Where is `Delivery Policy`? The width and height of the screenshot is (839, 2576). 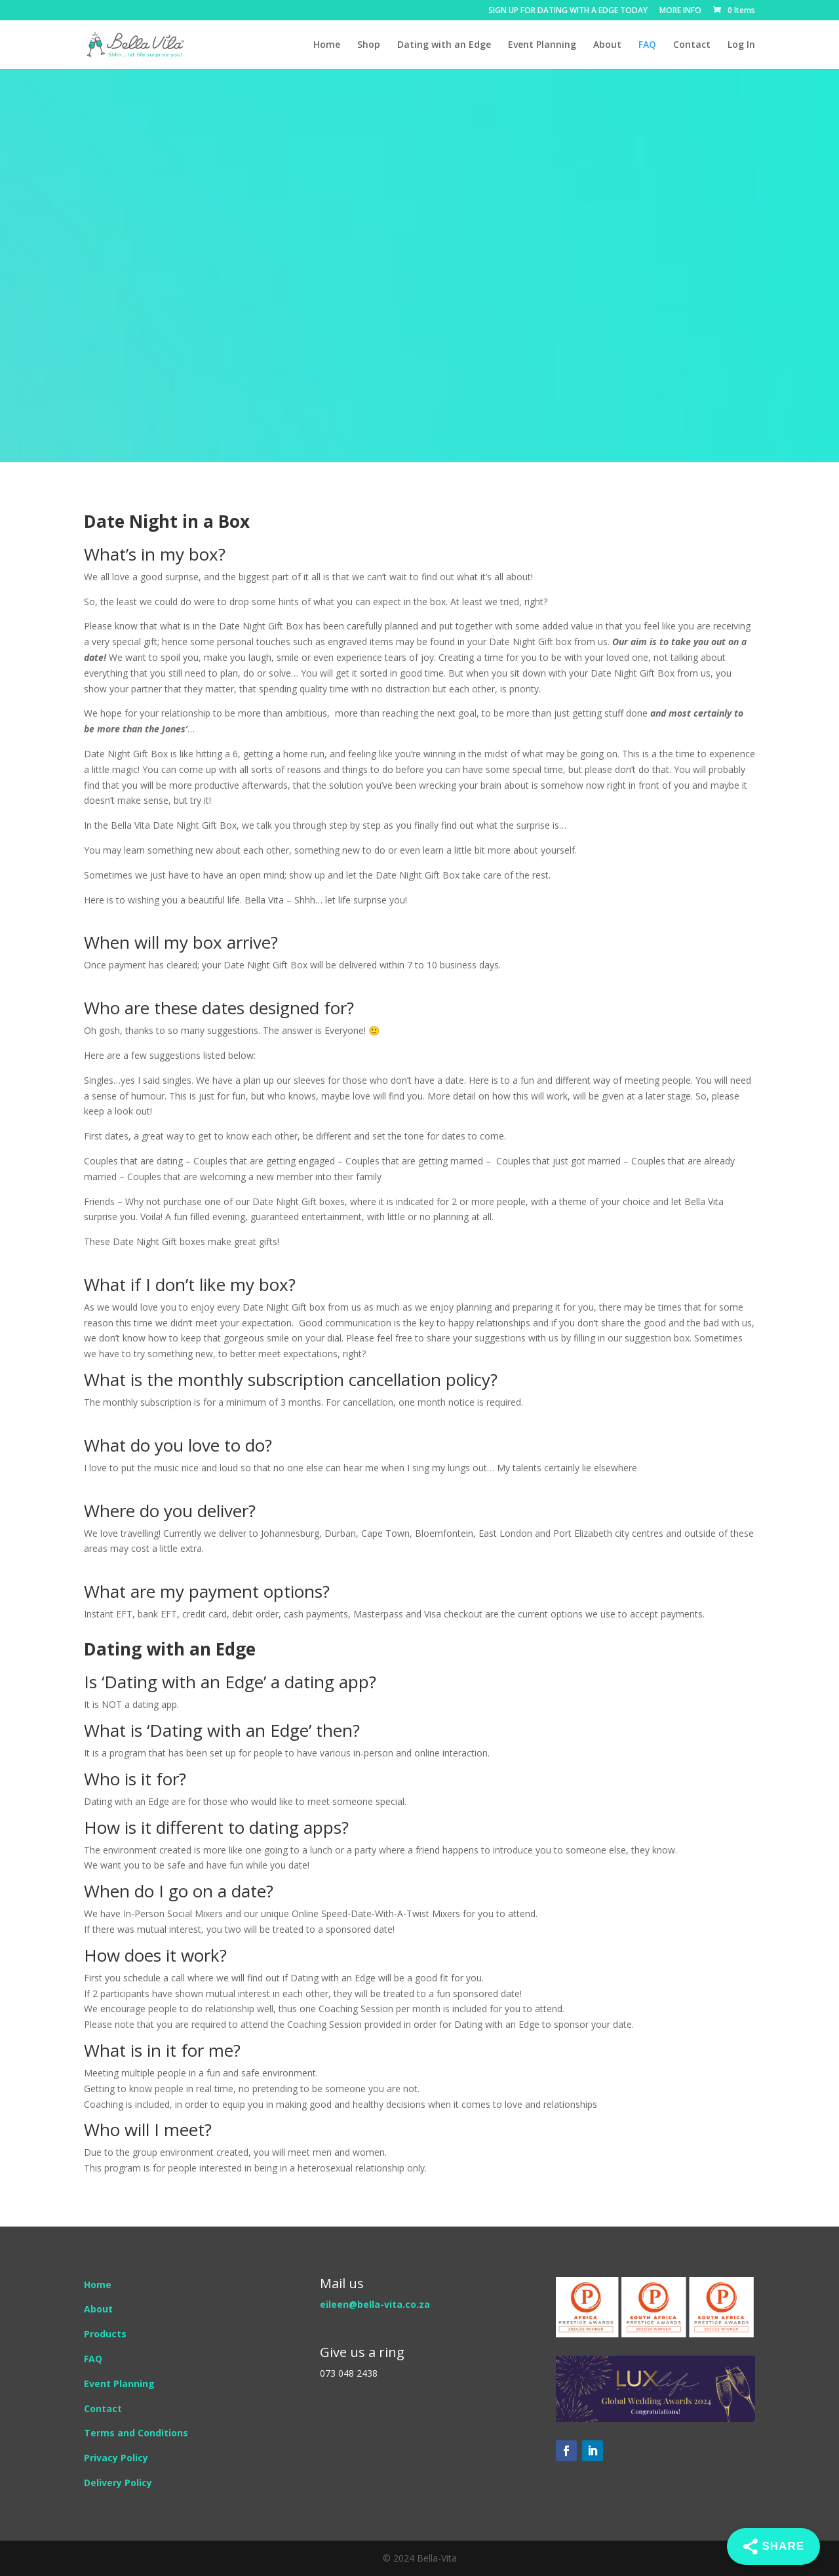
Delivery Policy is located at coordinates (118, 2482).